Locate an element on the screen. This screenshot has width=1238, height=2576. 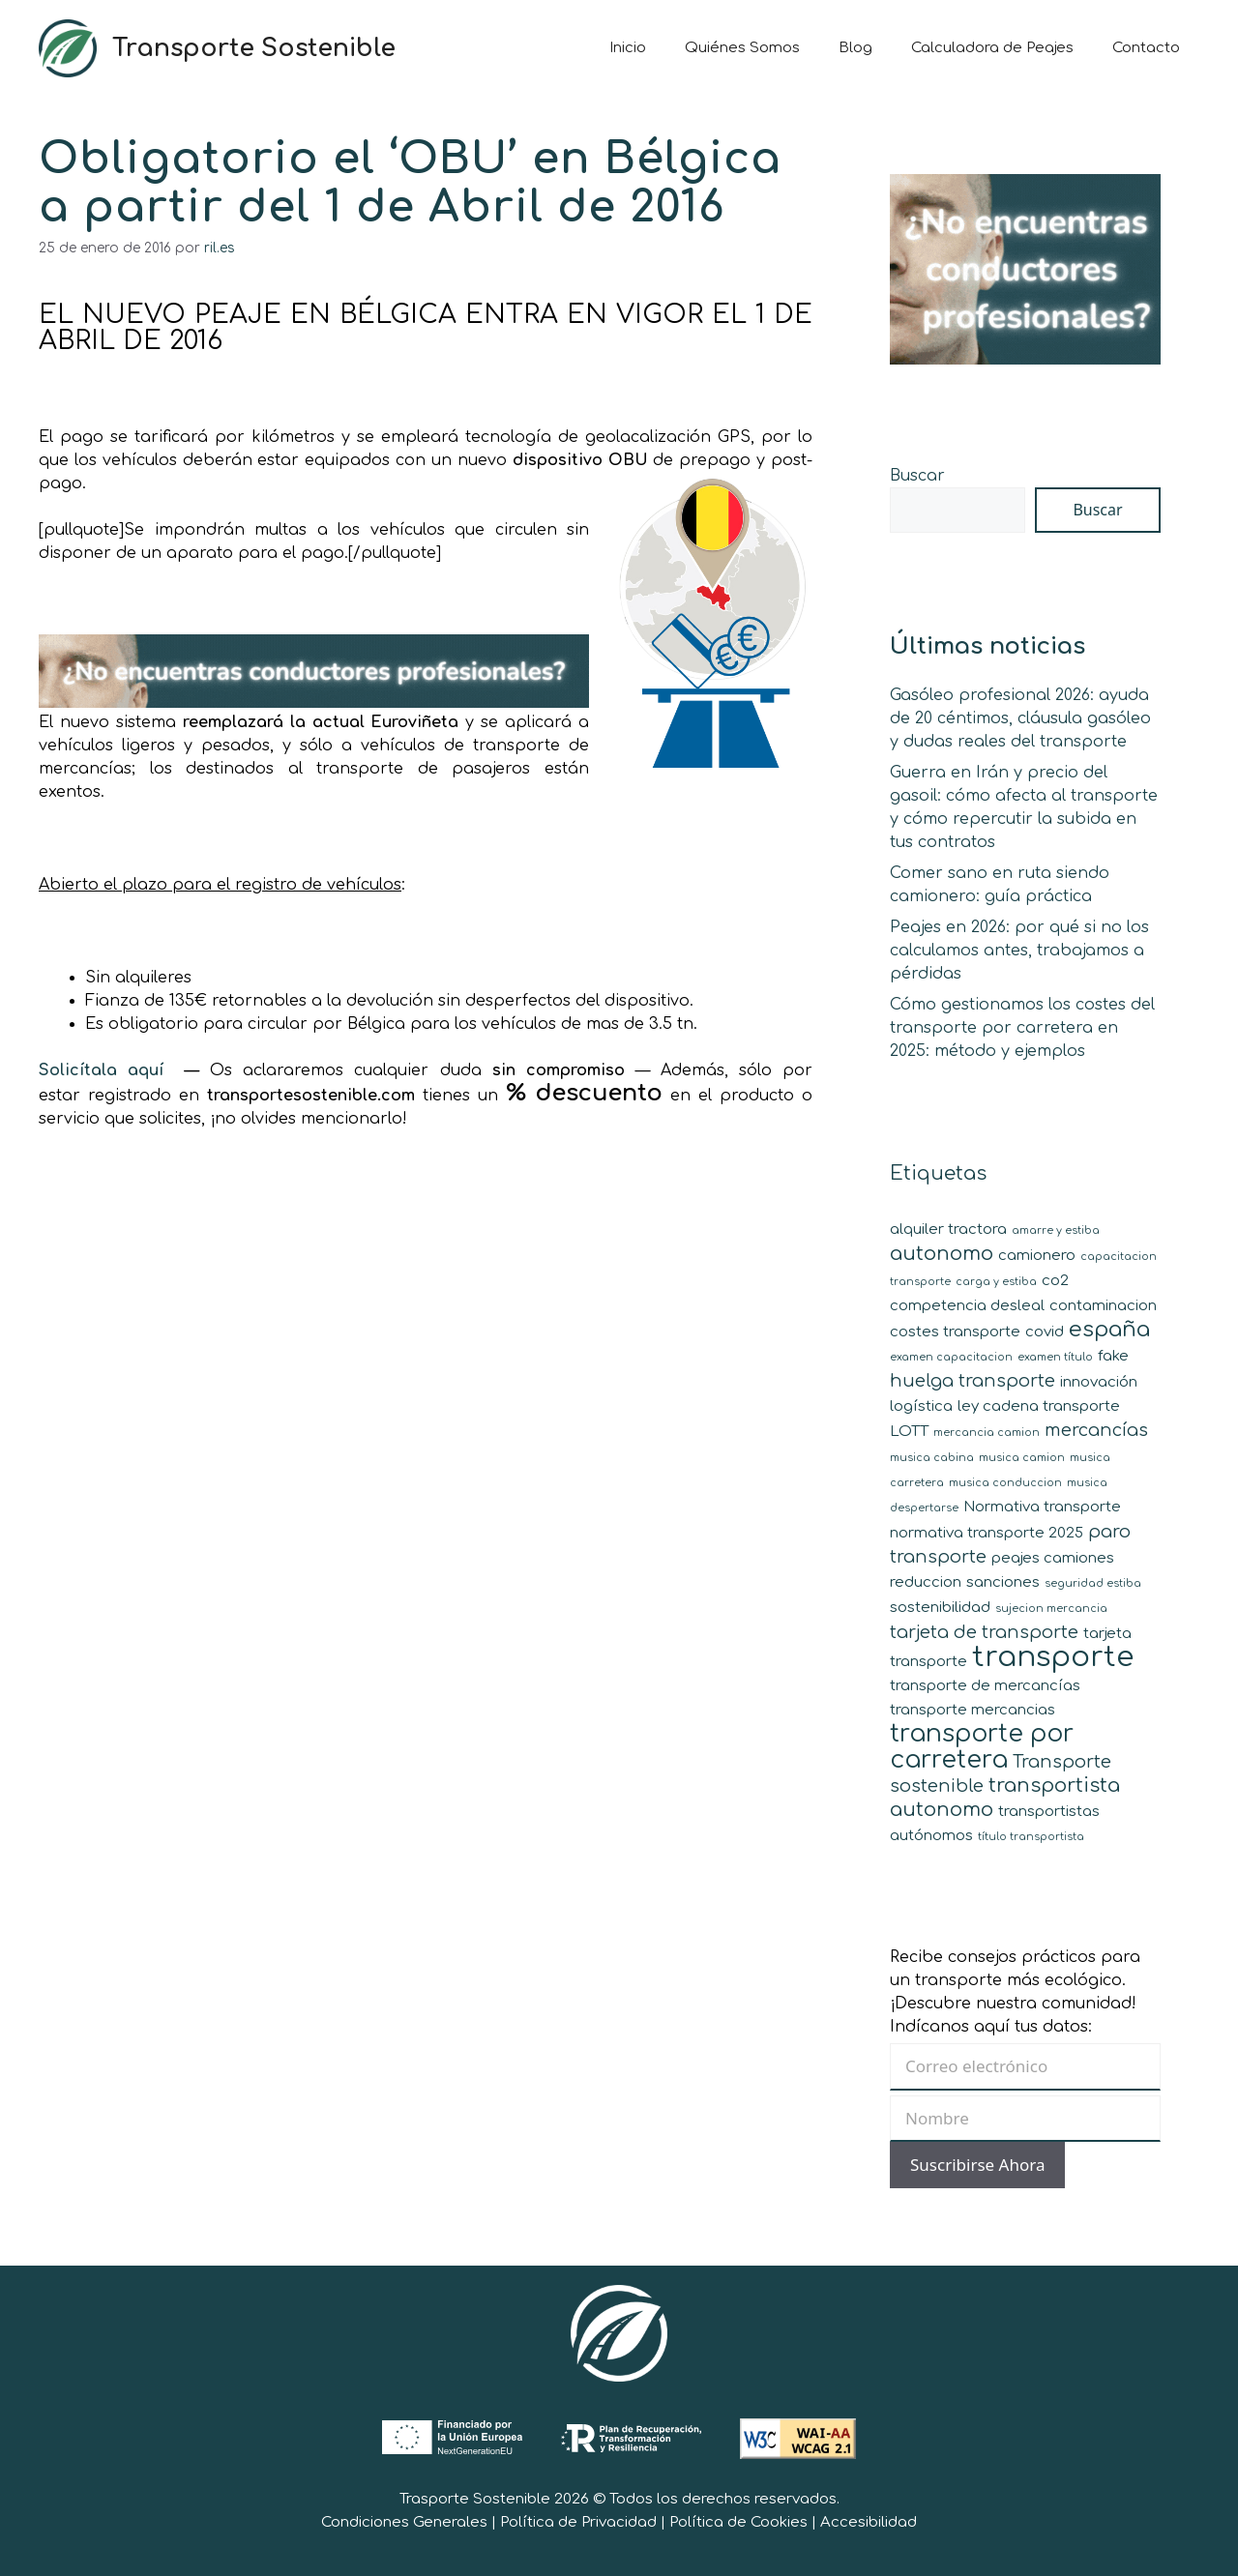
Accesibilidad is located at coordinates (868, 2522).